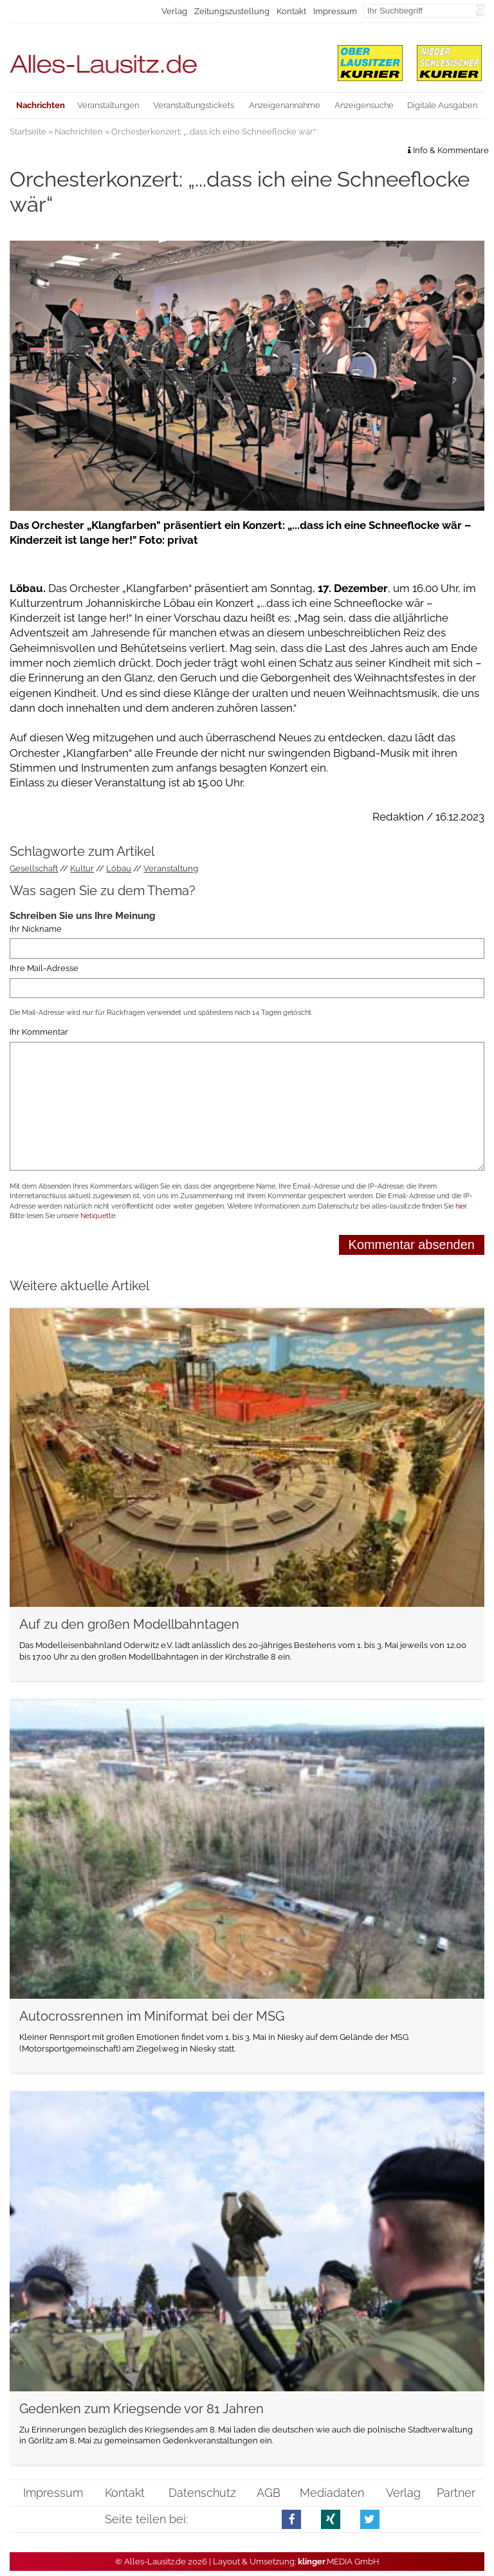  I want to click on Kultur, so click(82, 868).